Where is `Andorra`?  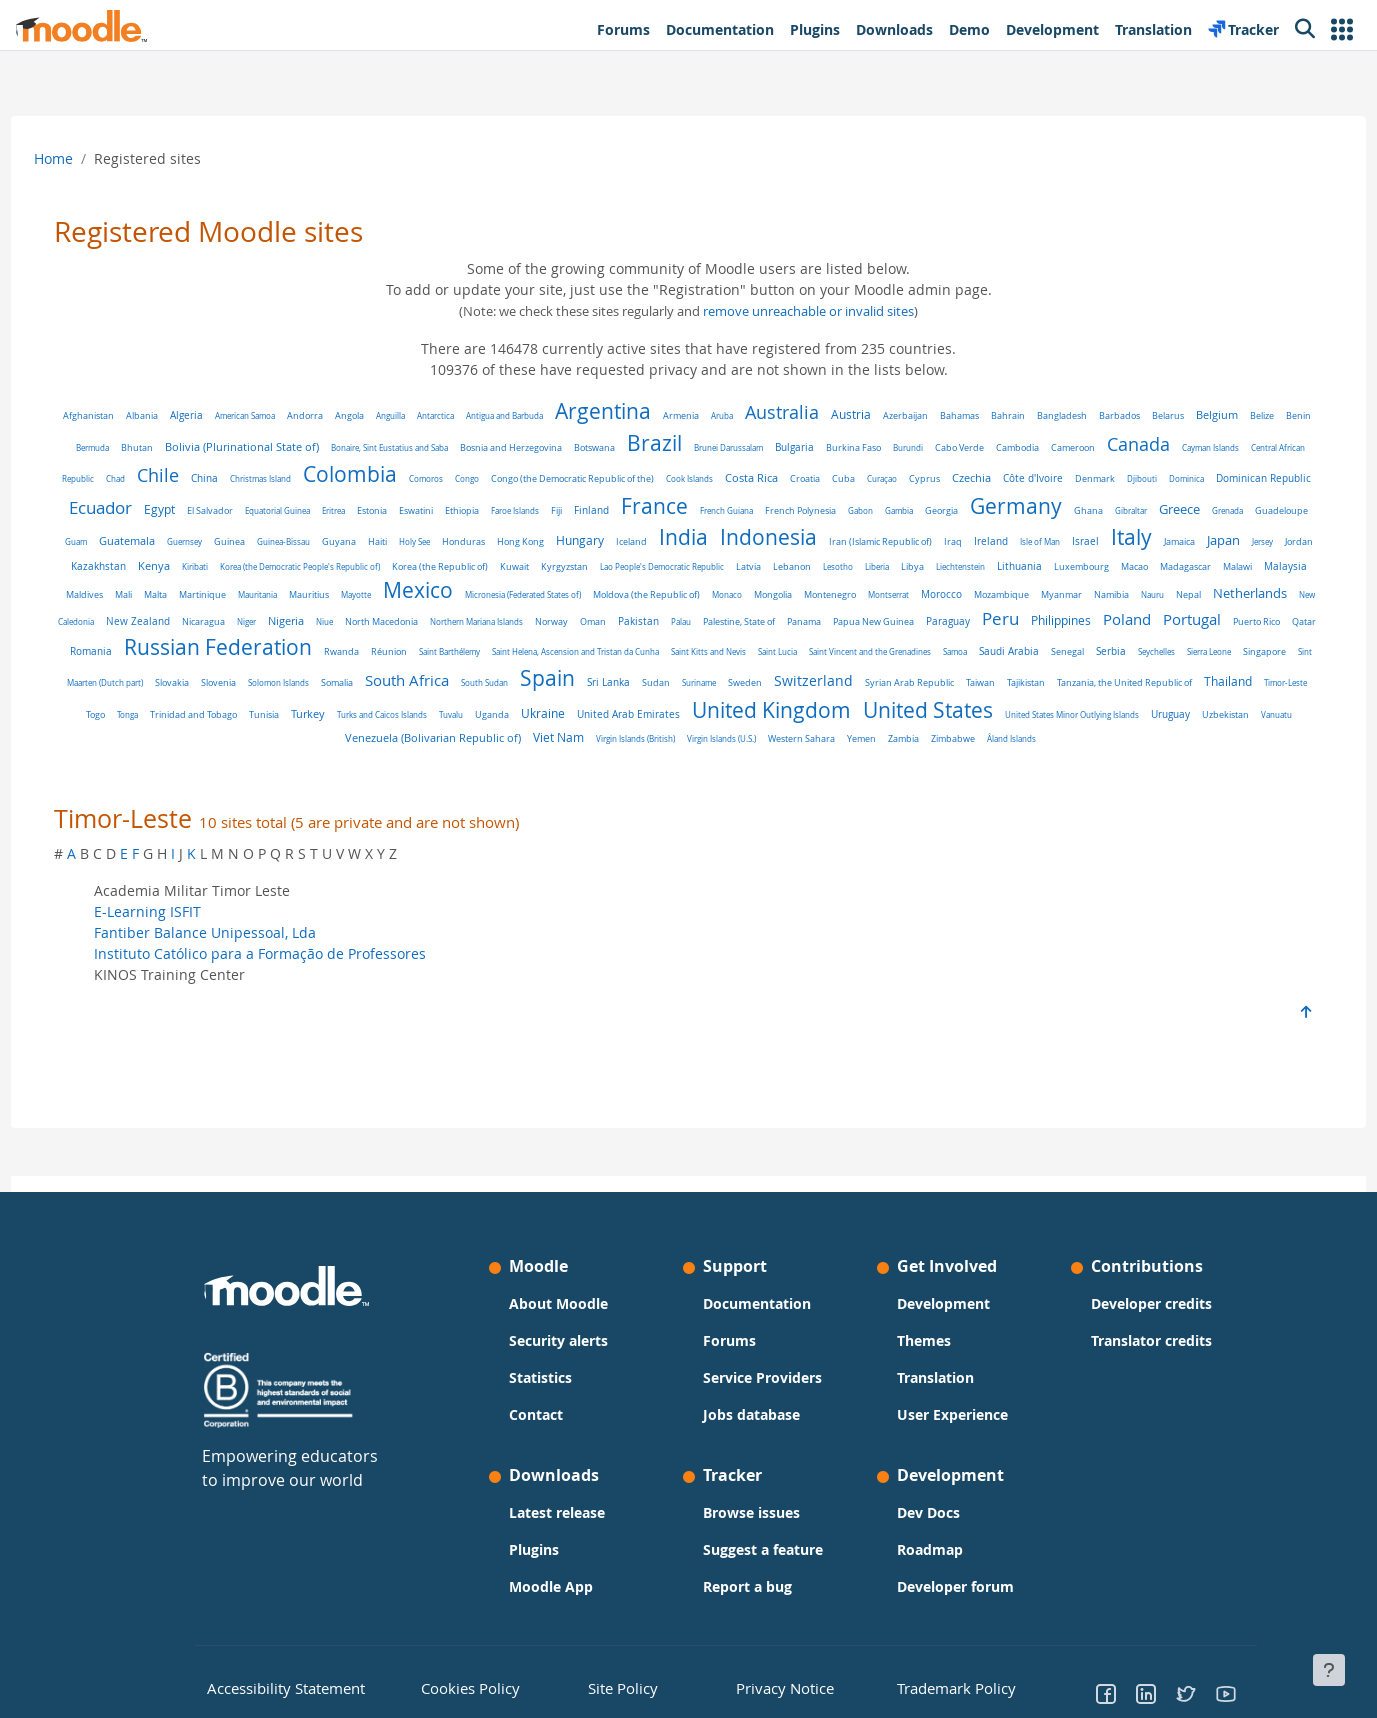
Andorra is located at coordinates (341, 415).